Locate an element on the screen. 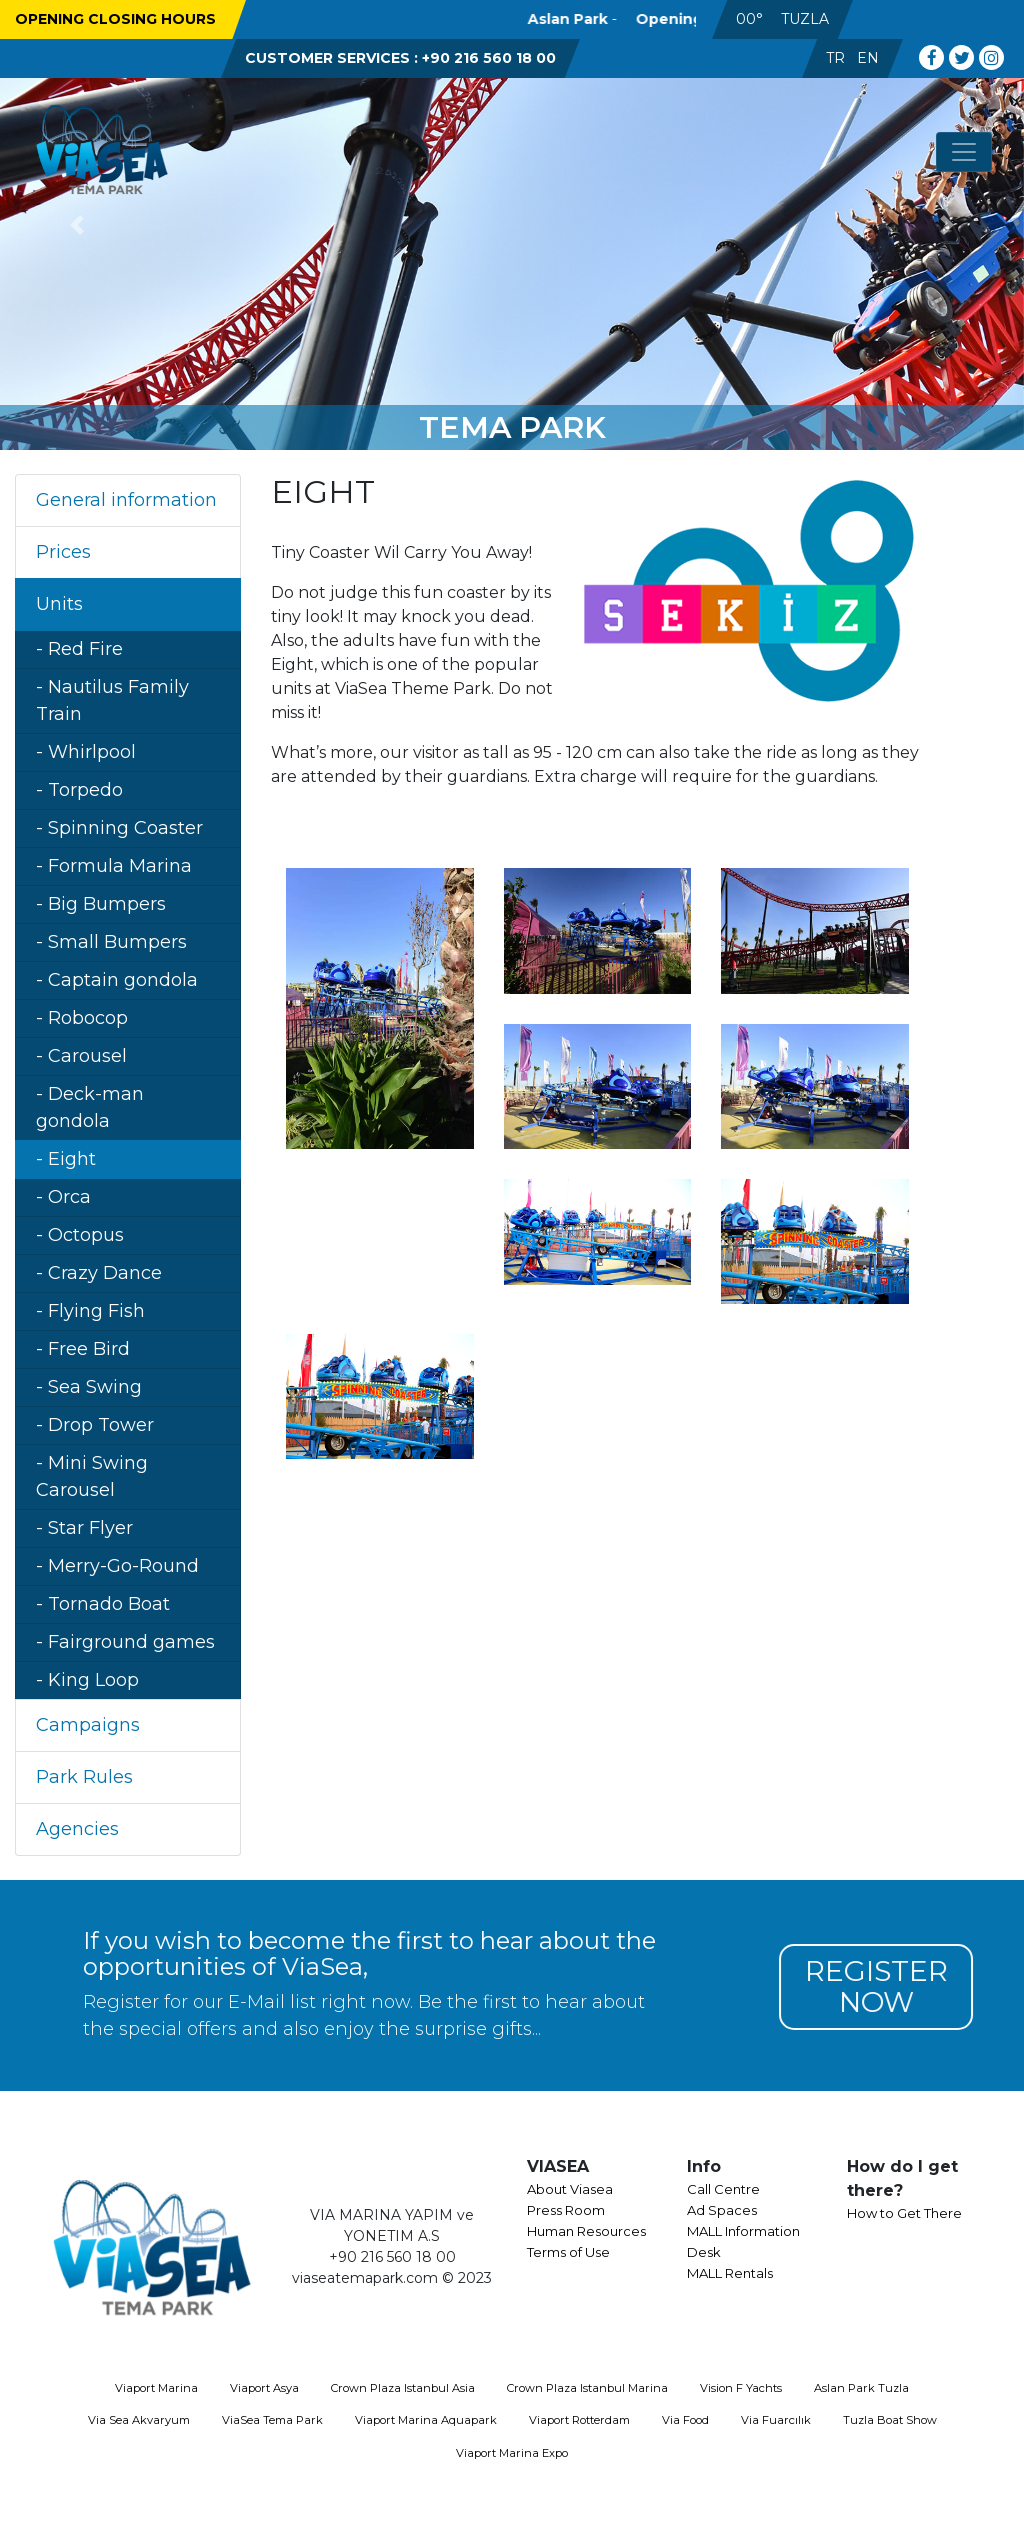 This screenshot has height=2534, width=1024. - Whirlpool is located at coordinates (86, 752).